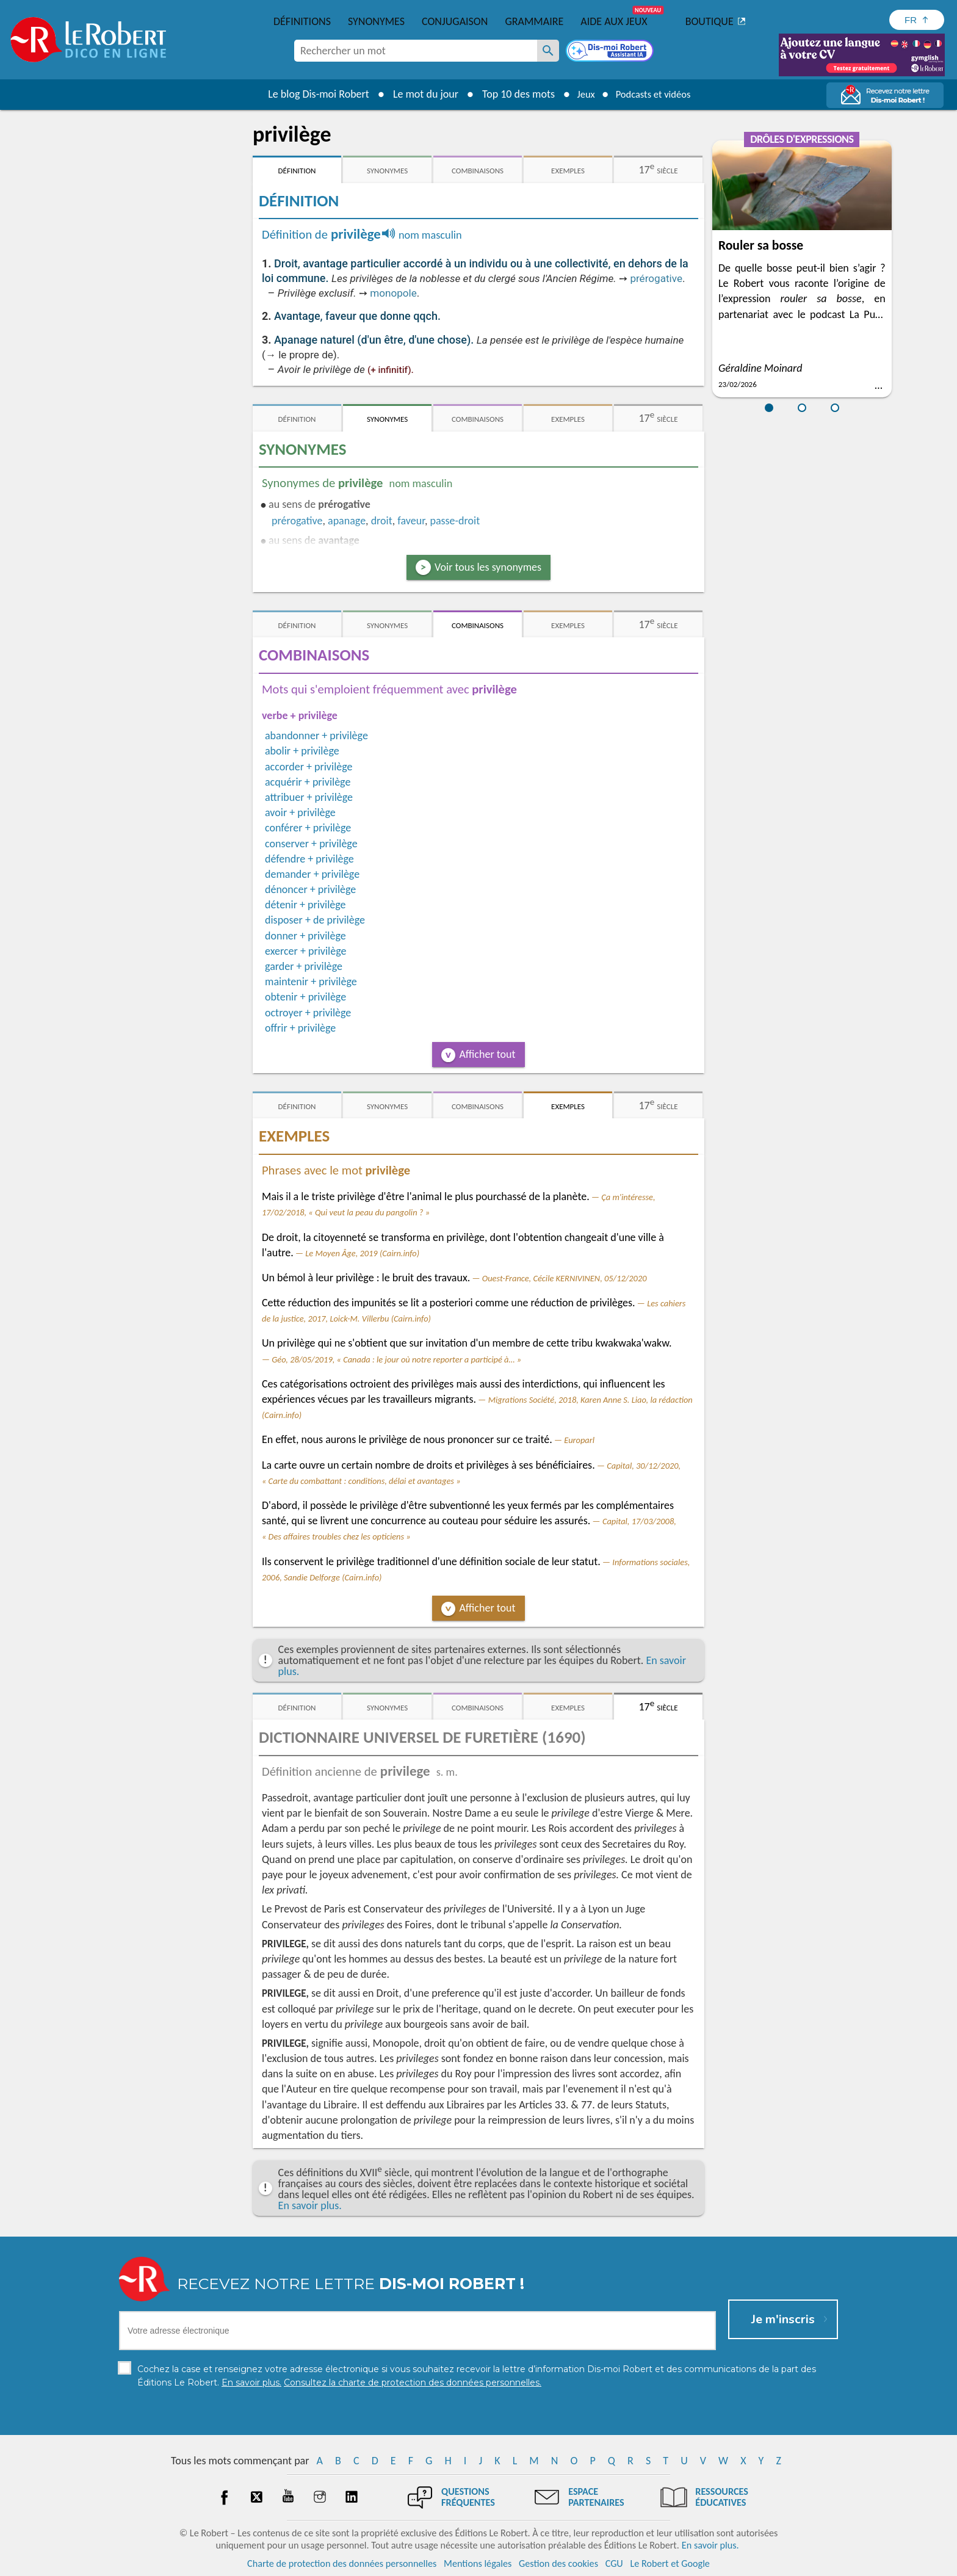  I want to click on exercer + privilège, so click(305, 951).